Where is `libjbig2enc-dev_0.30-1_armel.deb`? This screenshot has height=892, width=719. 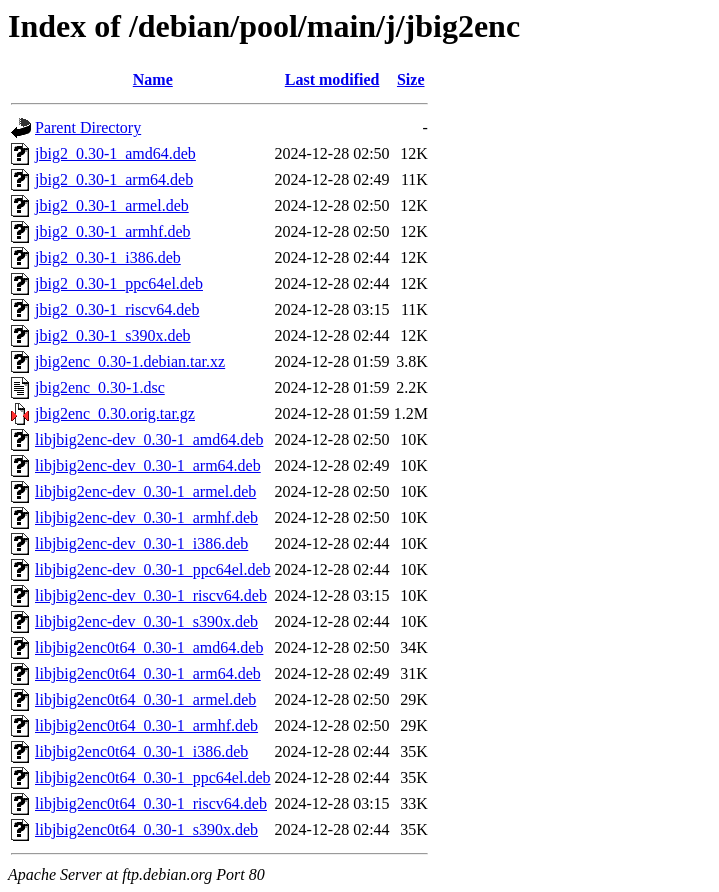 libjbig2enc-dev_0.30-1_armel.deb is located at coordinates (145, 491).